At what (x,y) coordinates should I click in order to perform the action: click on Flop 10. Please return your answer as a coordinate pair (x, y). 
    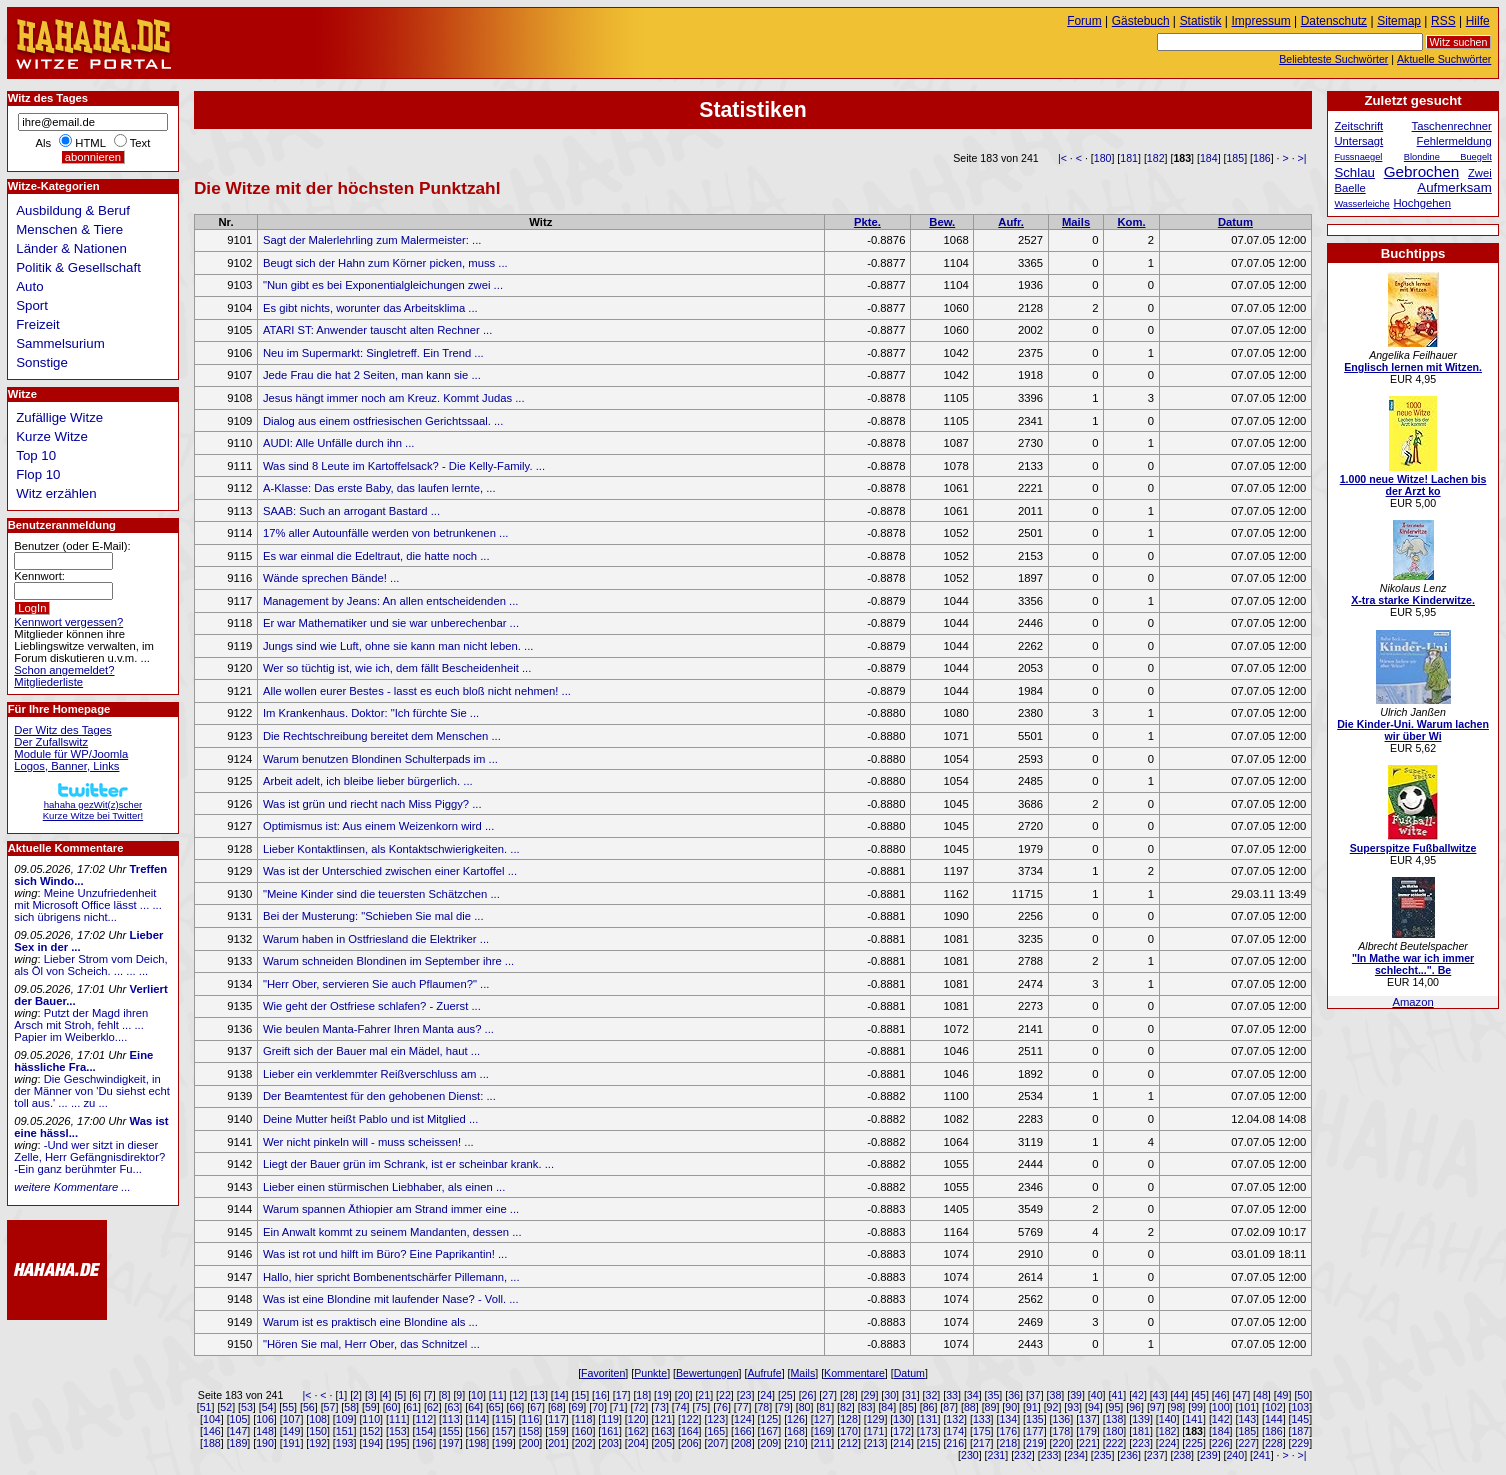
    Looking at the image, I should click on (38, 474).